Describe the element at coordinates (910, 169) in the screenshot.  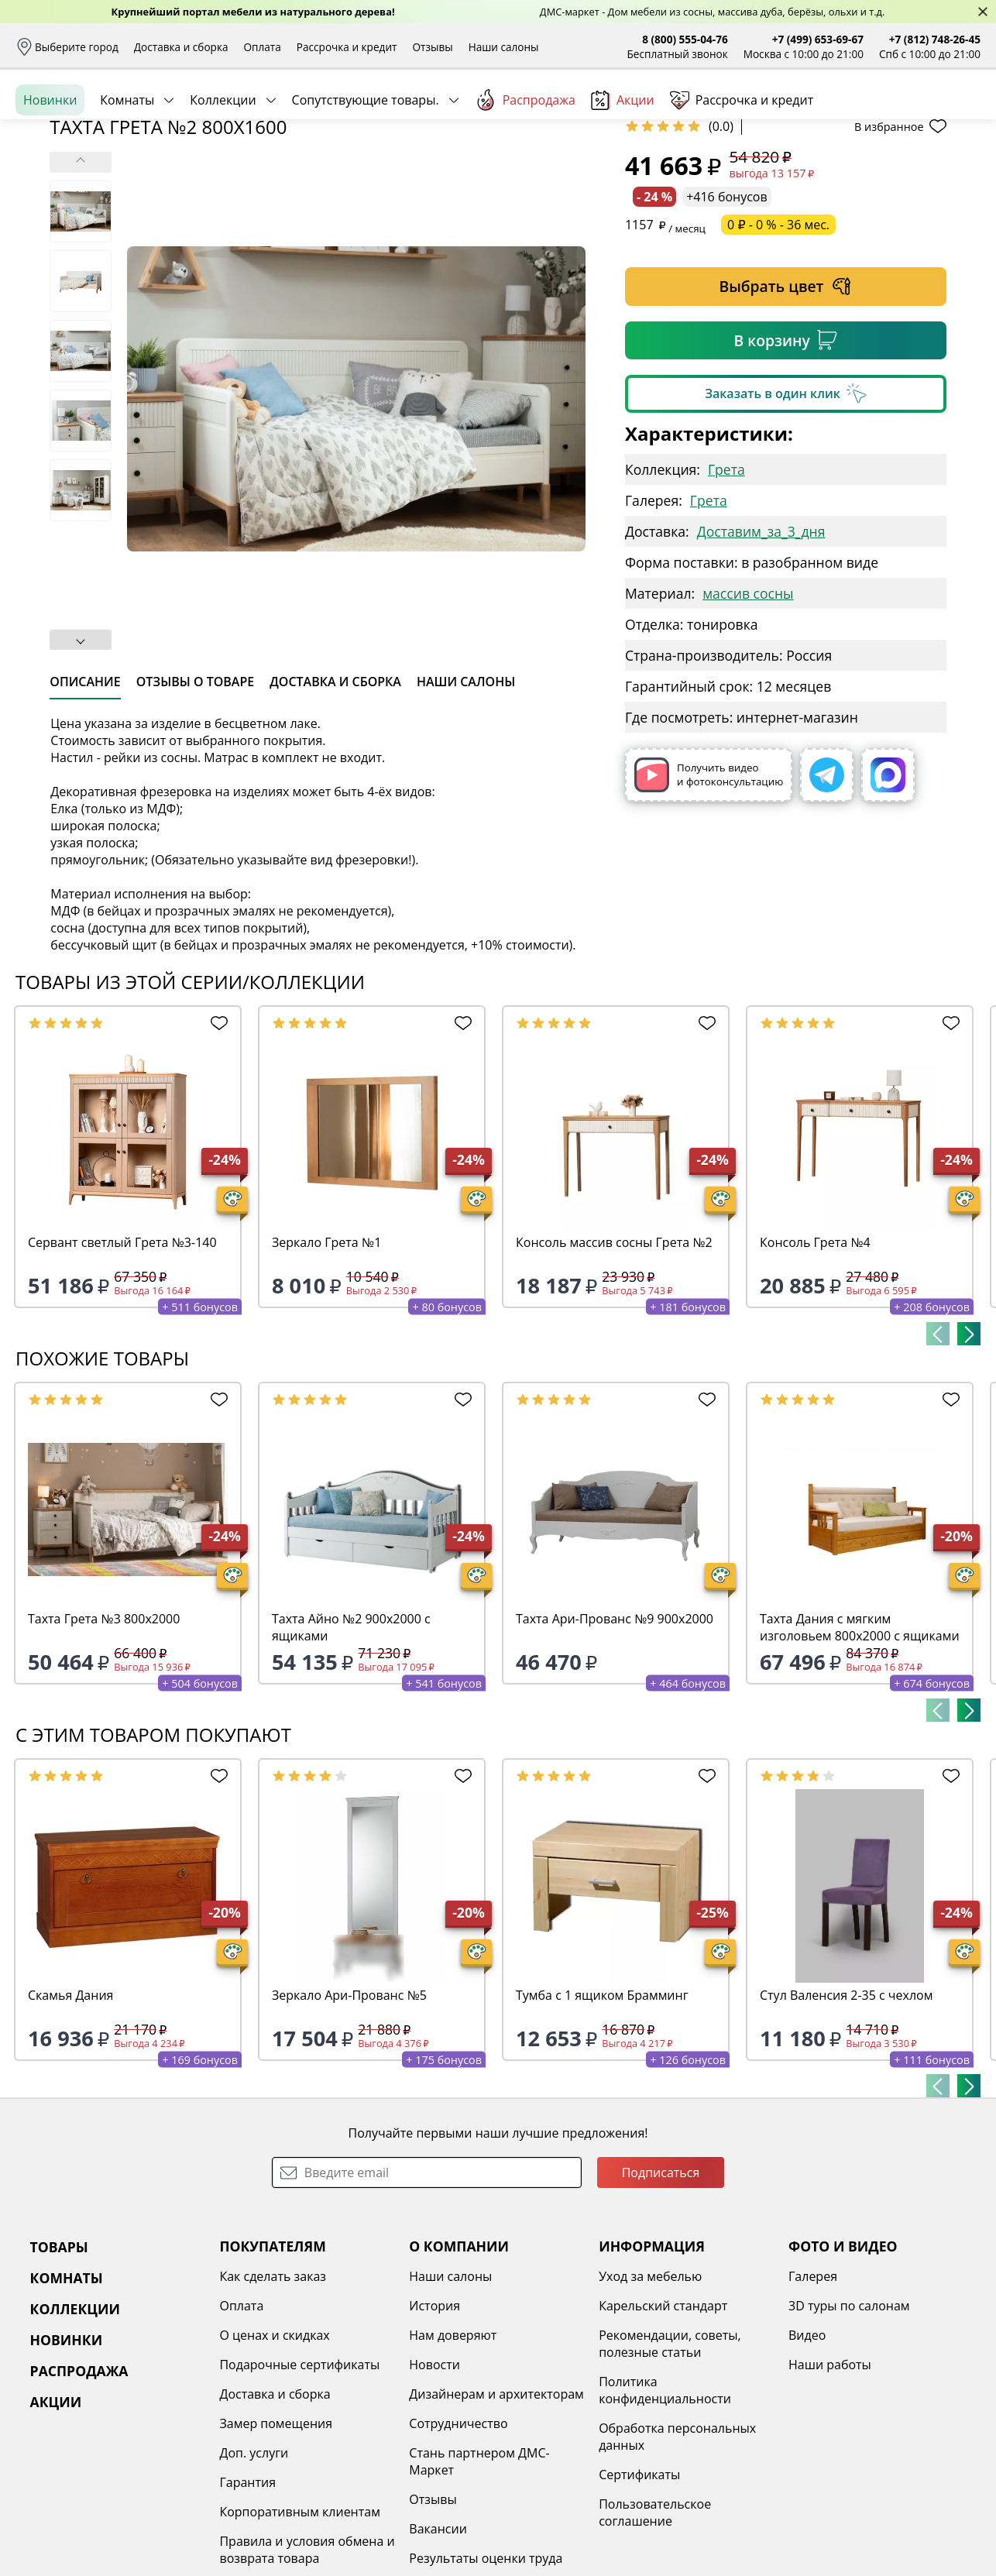
I see `Заказать бесплатный звонок` at that location.